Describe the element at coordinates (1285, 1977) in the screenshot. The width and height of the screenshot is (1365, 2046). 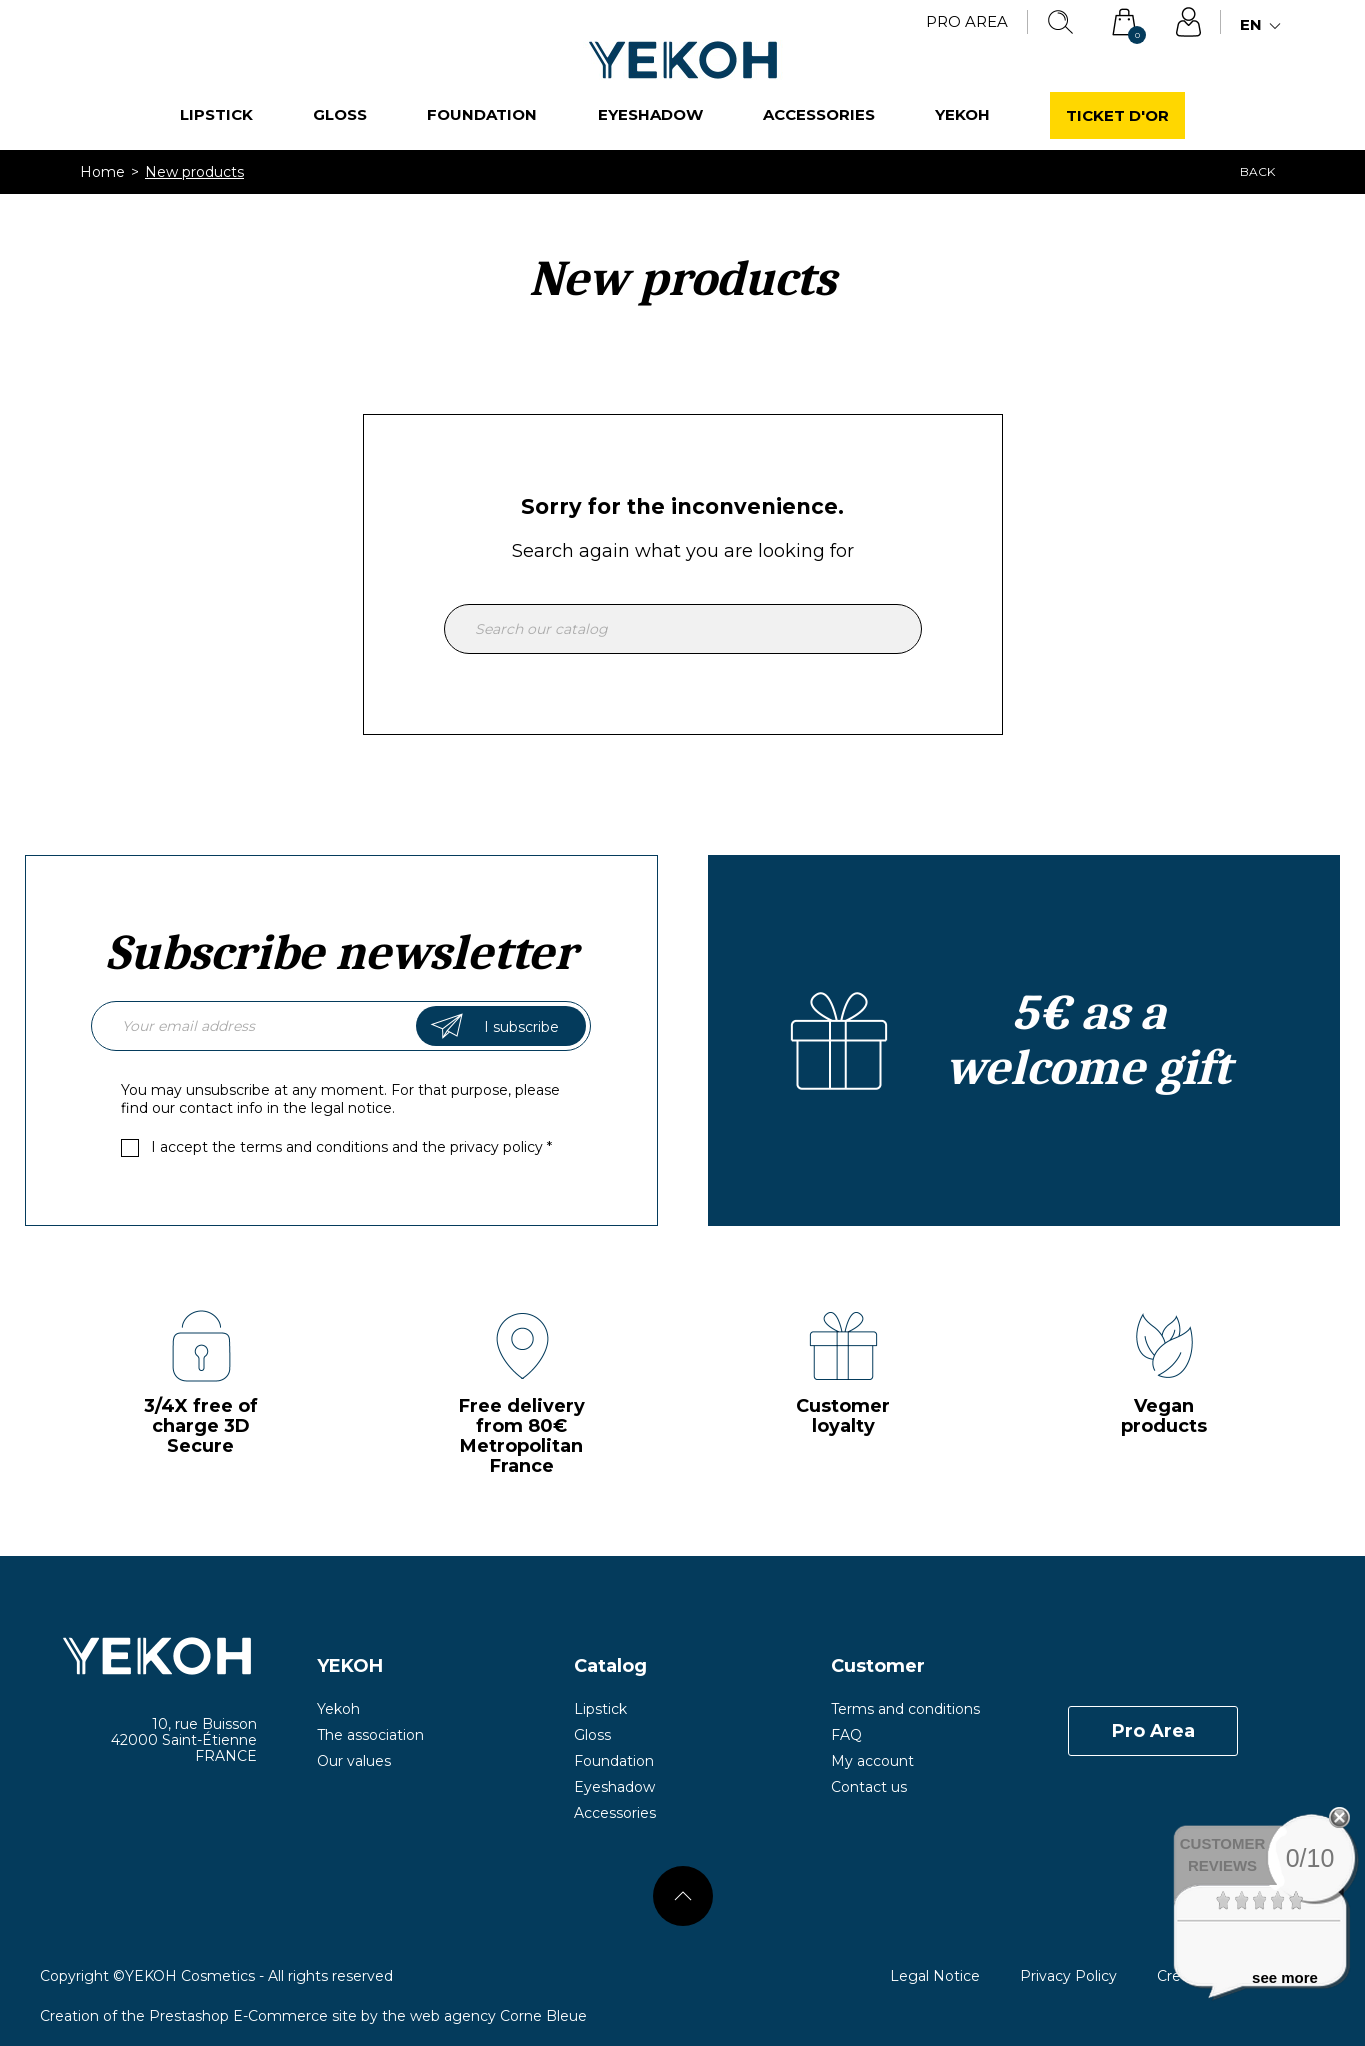
I see `see more` at that location.